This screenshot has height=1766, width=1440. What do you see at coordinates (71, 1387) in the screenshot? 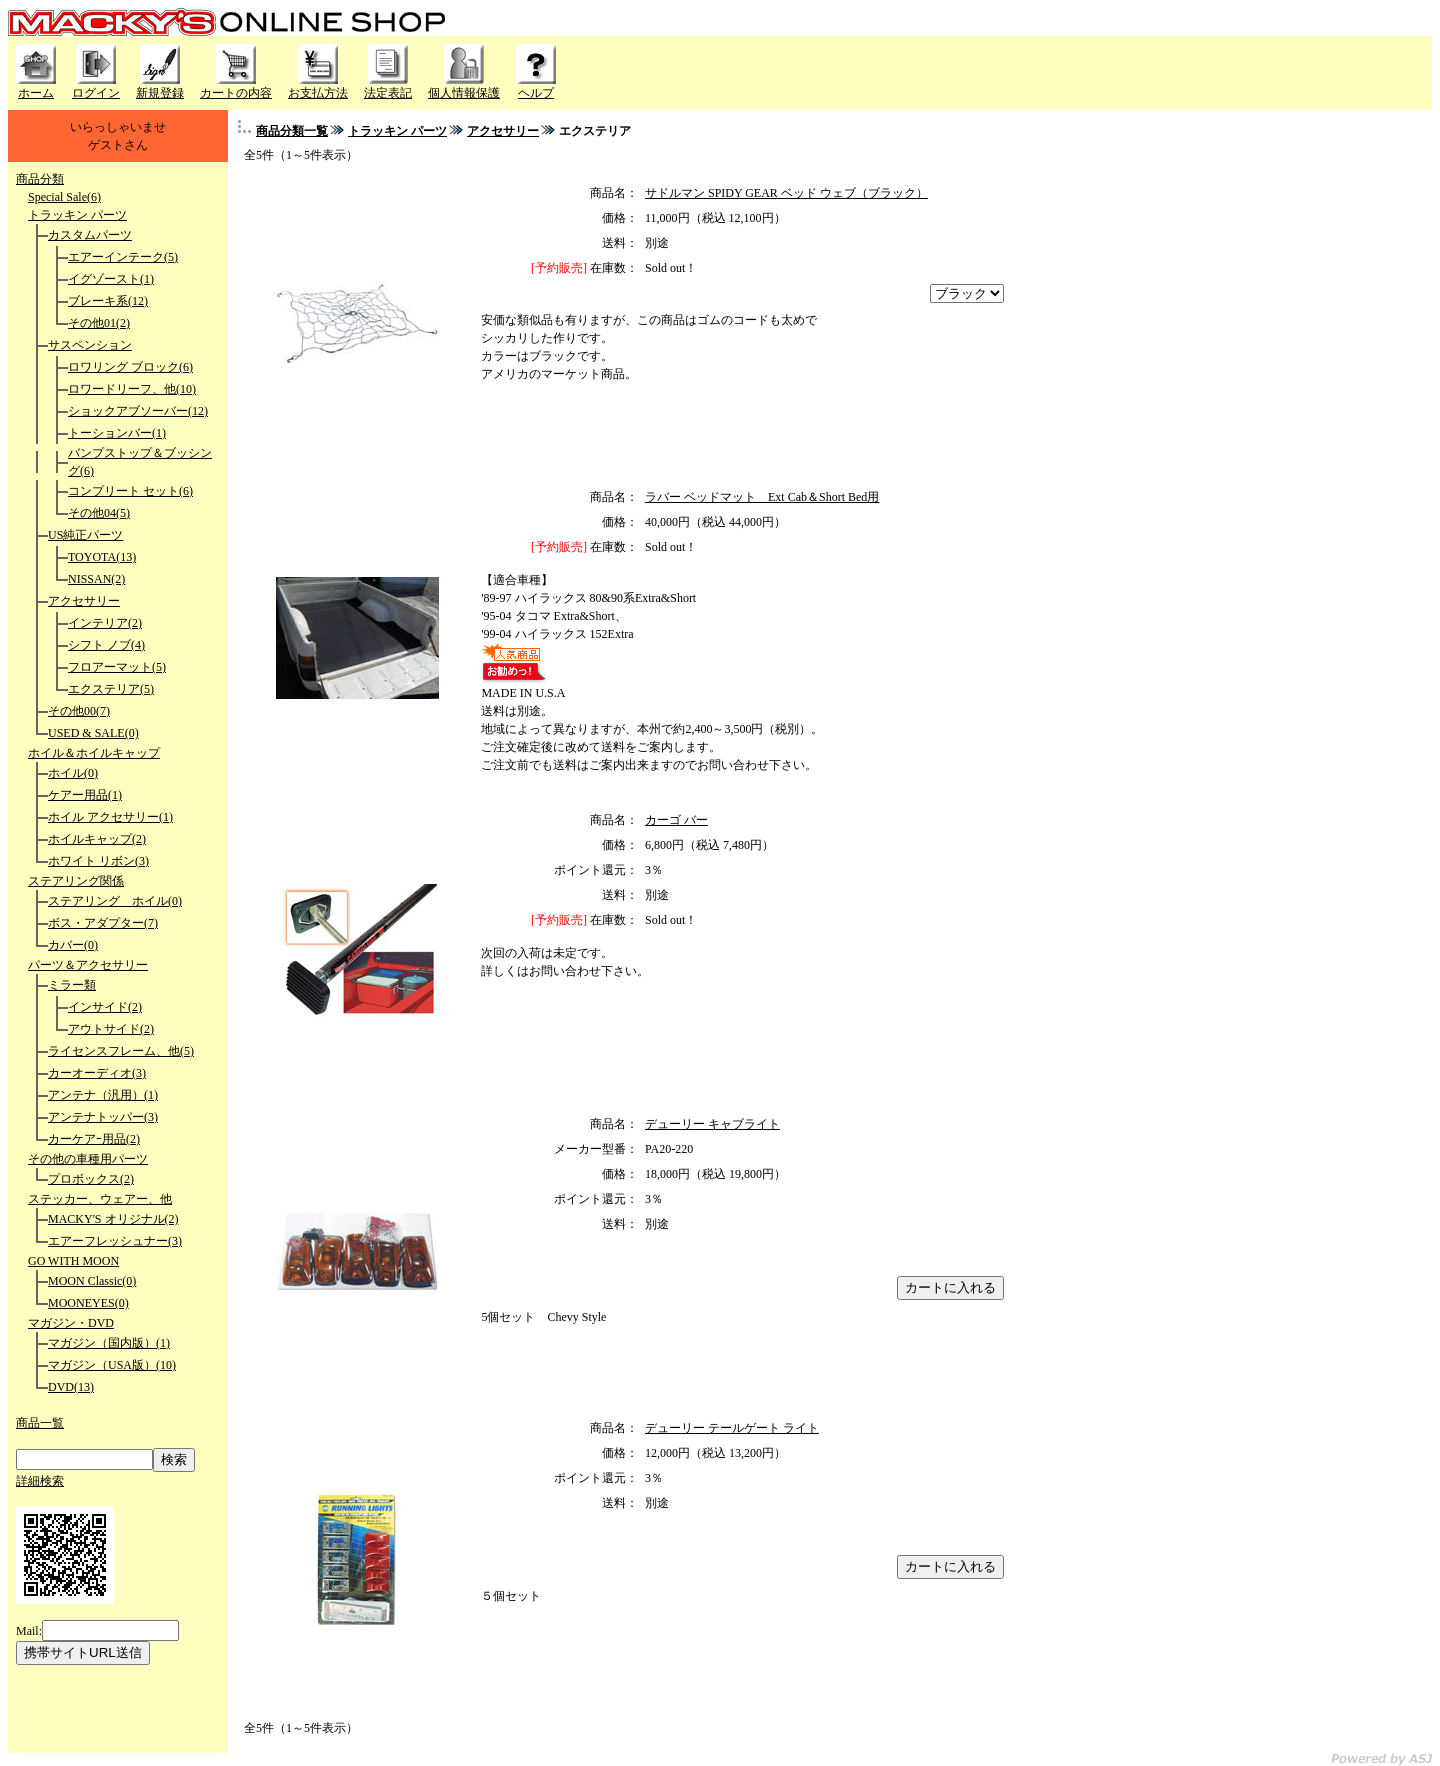
I see `DVD(13)` at bounding box center [71, 1387].